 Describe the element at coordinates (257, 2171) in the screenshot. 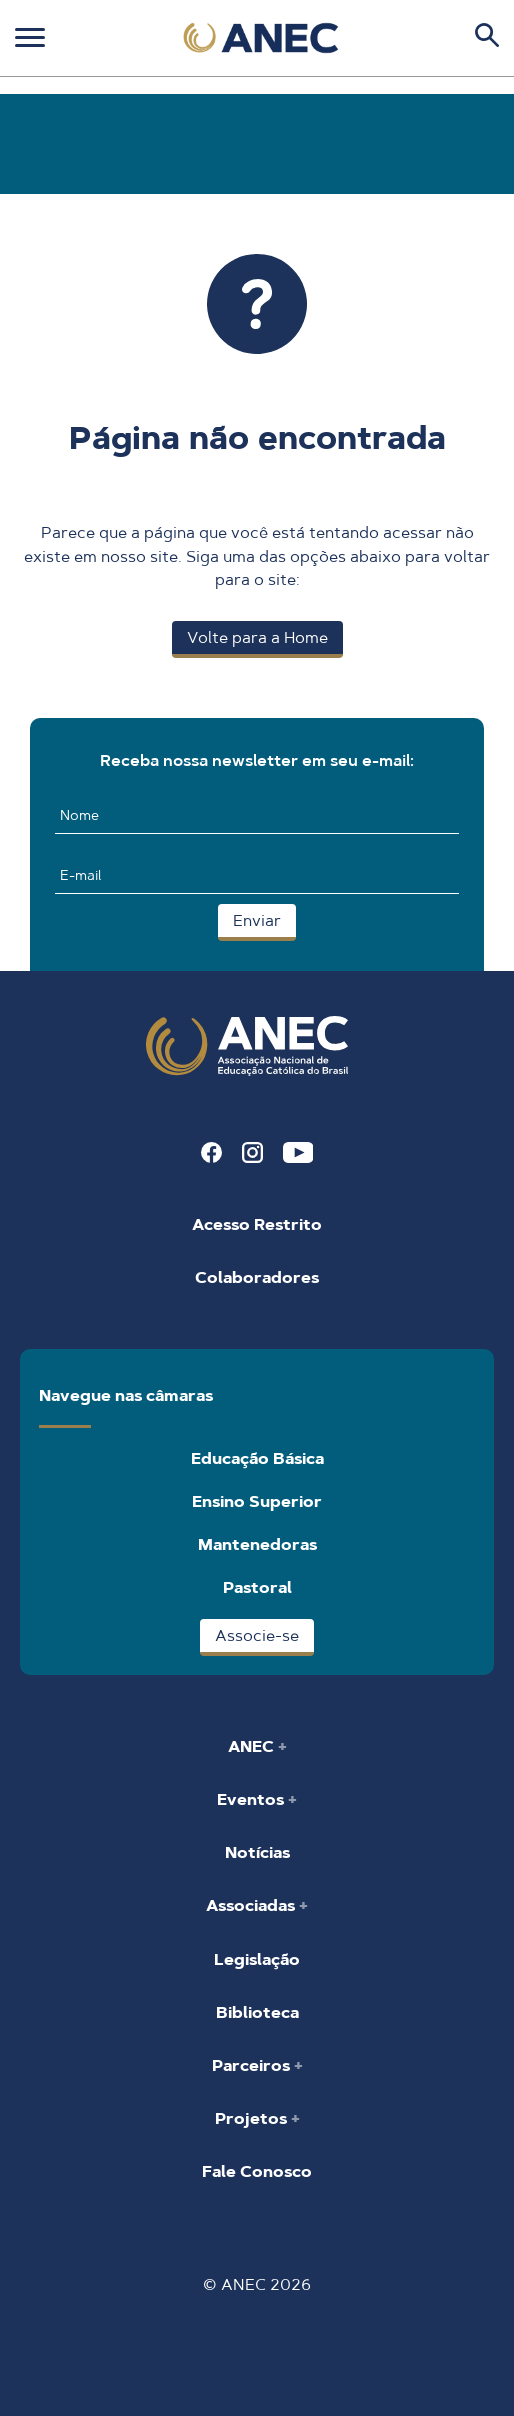

I see `Fale Conosco` at that location.